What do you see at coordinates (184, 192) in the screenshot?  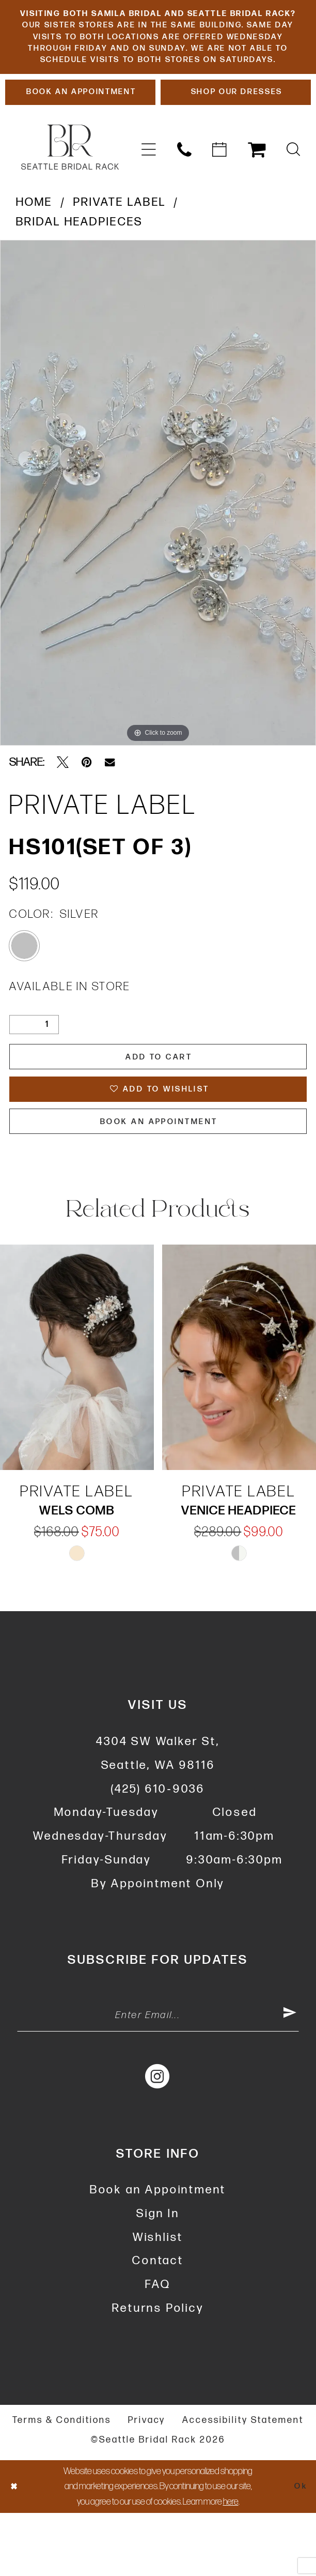 I see `[Phone Us: (206) 466-2348]` at bounding box center [184, 192].